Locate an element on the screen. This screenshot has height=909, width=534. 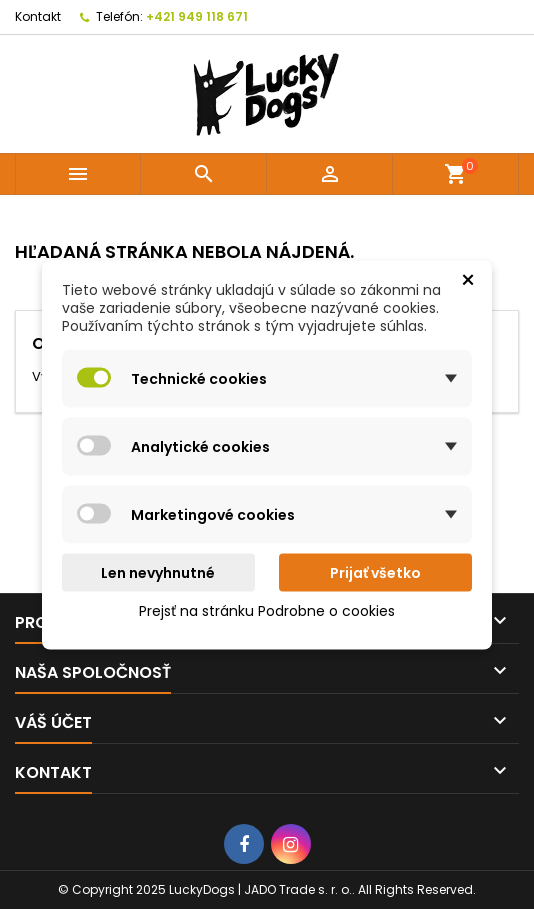
Kontakt is located at coordinates (38, 16).